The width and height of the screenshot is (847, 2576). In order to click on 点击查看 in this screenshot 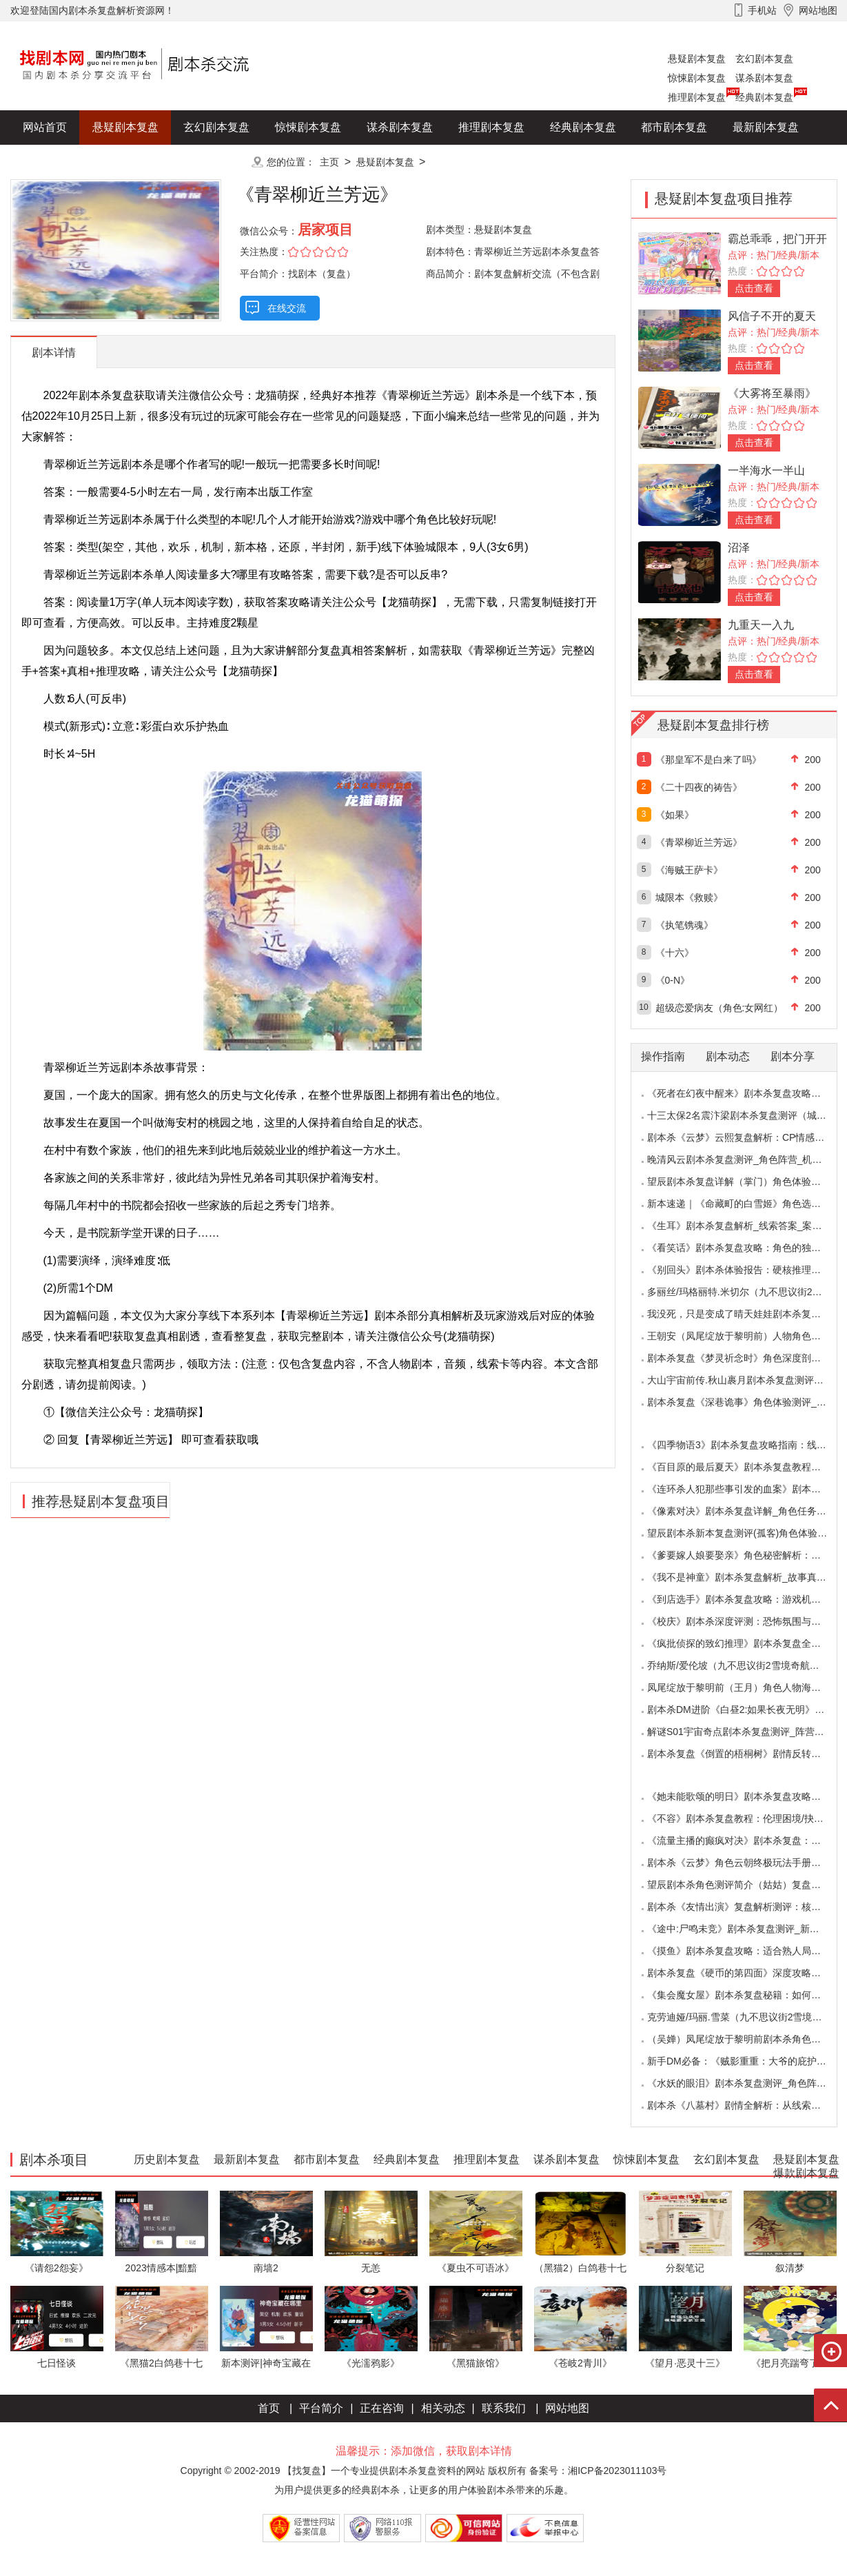, I will do `click(754, 288)`.